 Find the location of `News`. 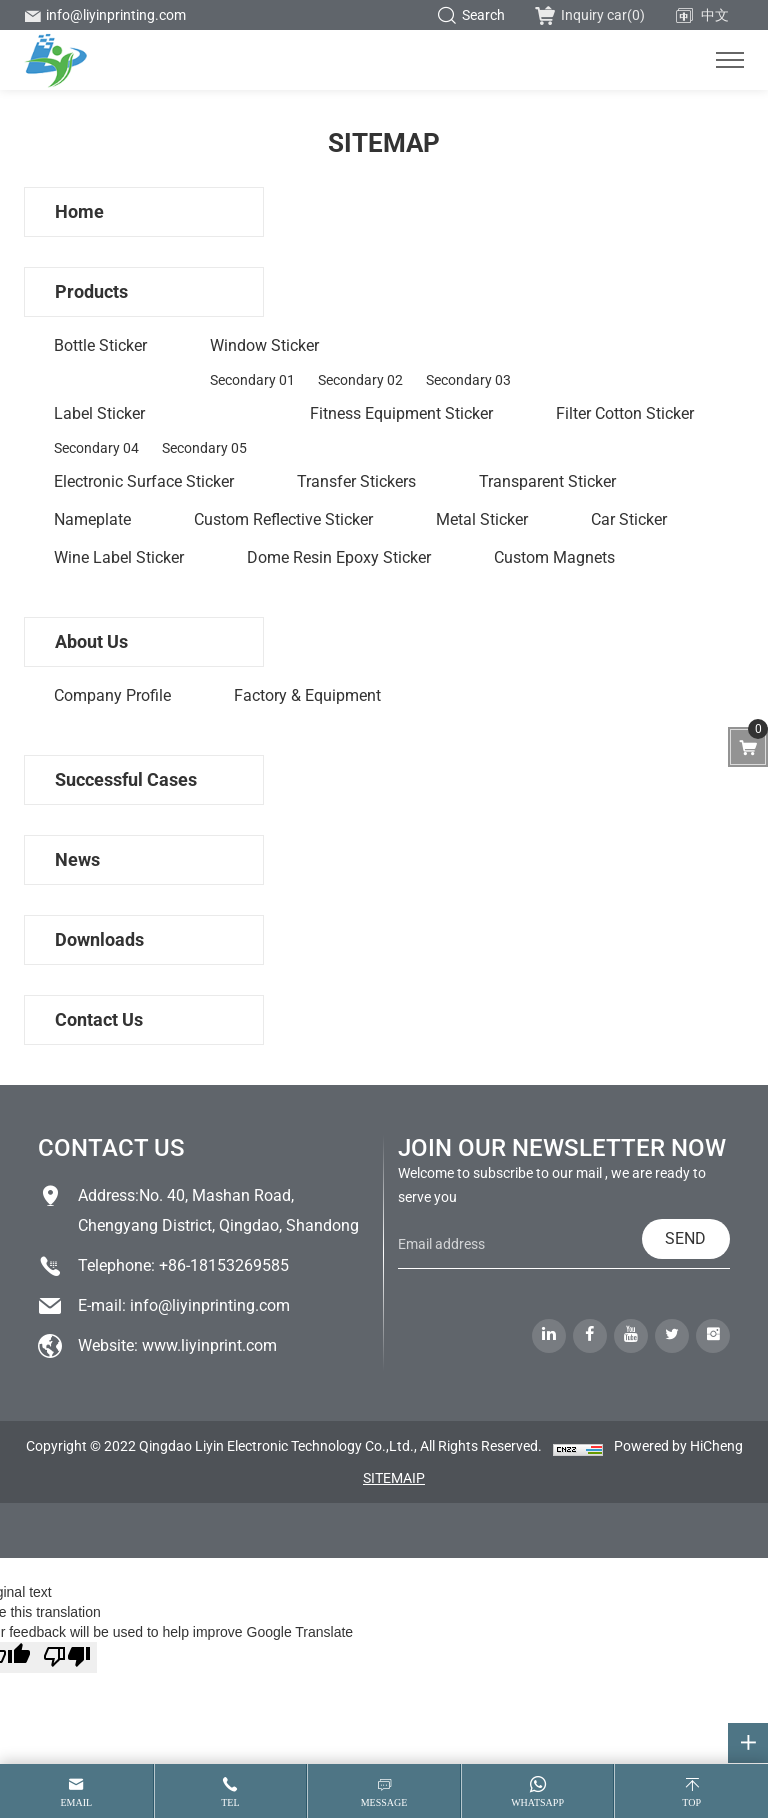

News is located at coordinates (77, 859).